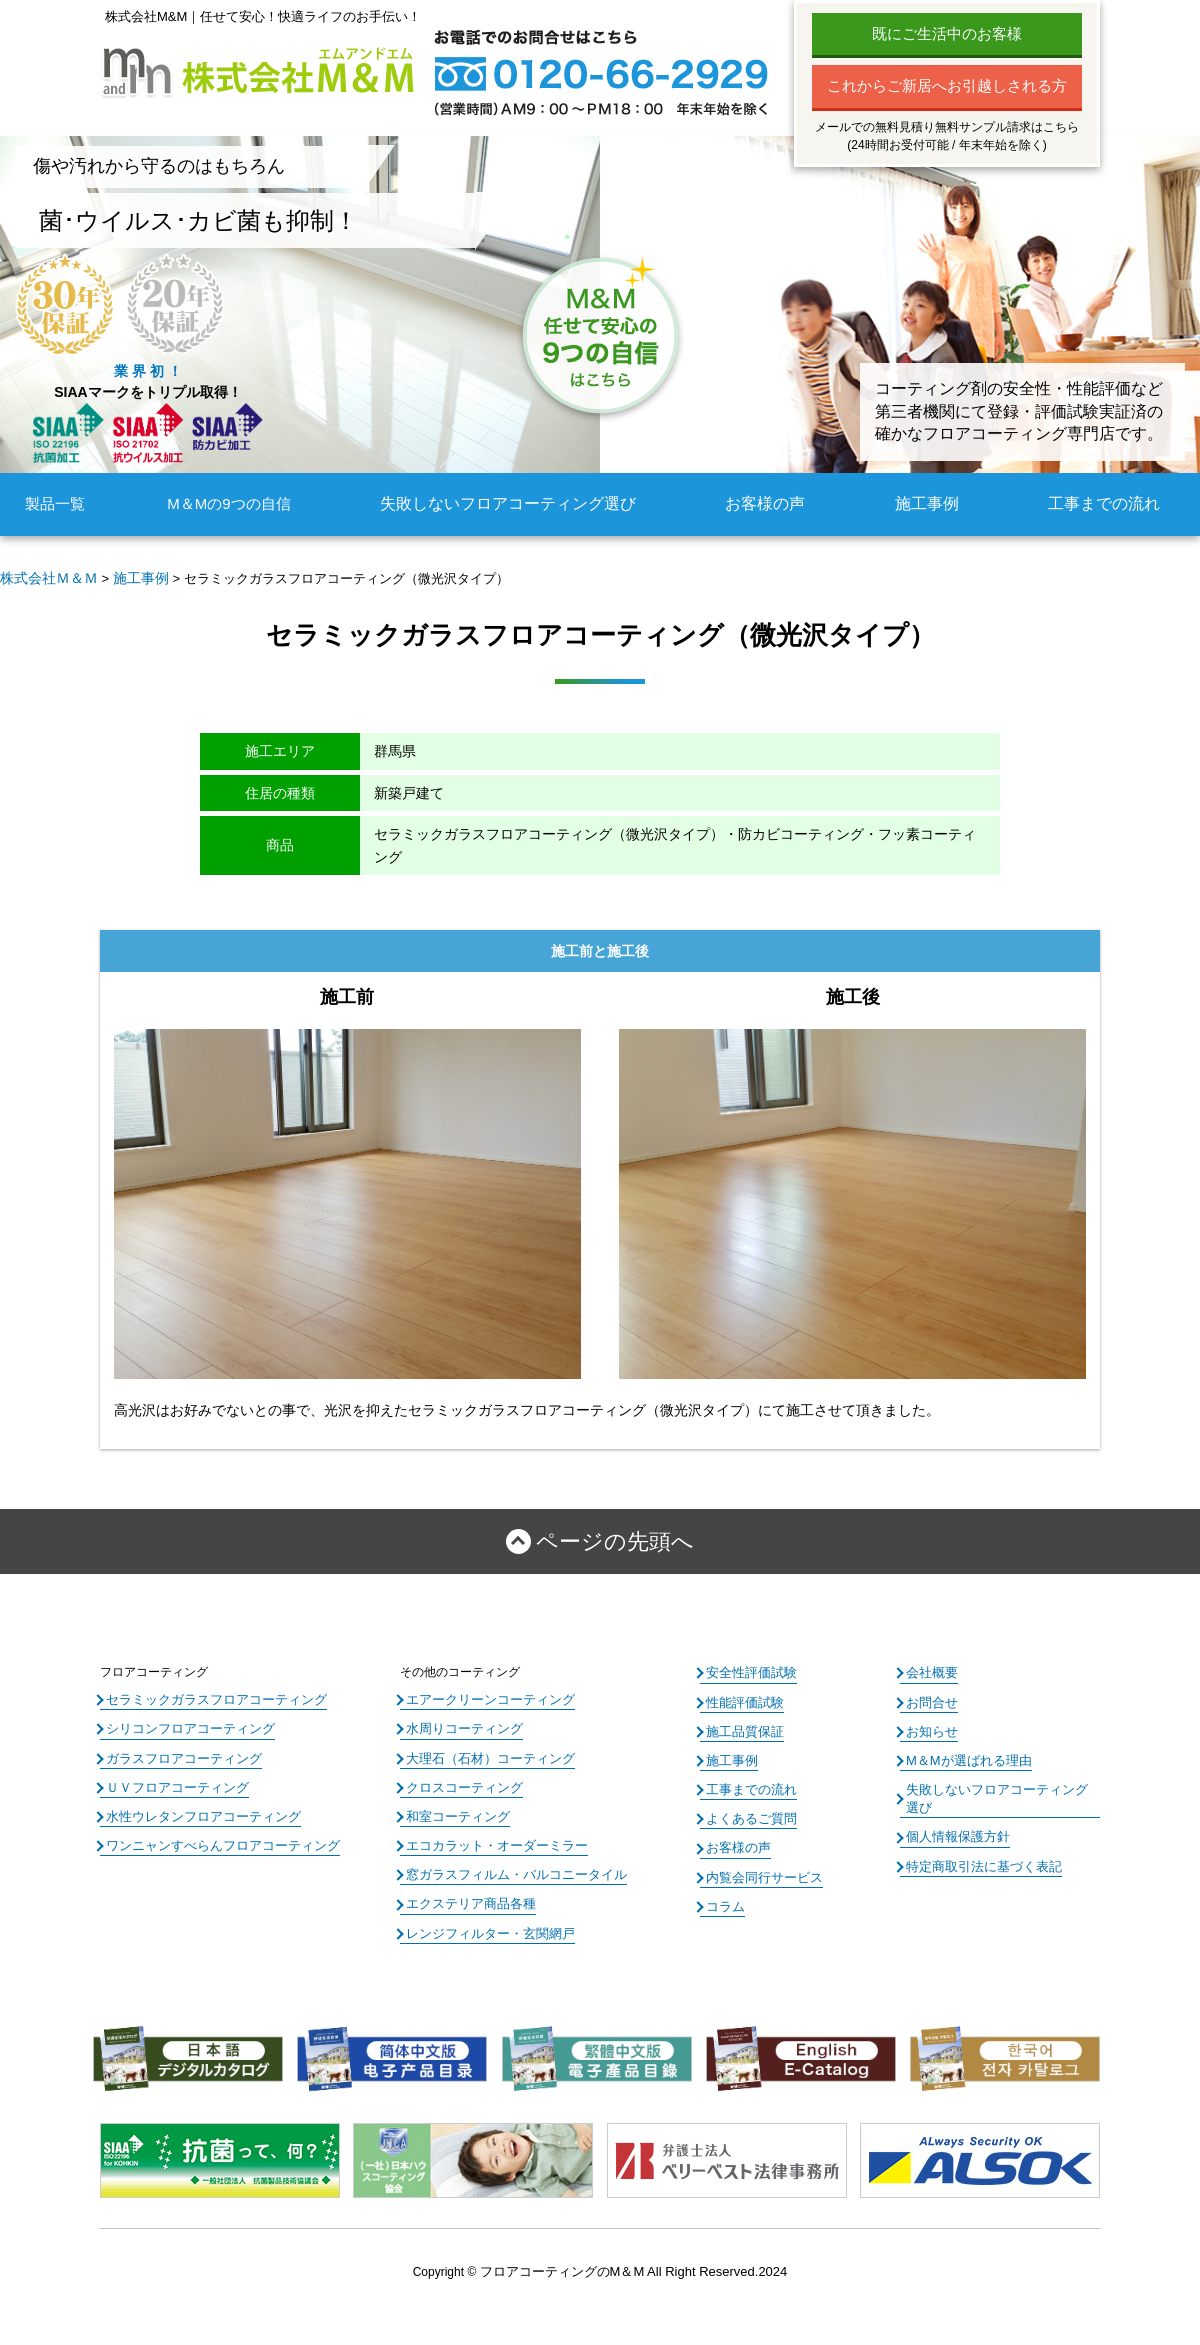  I want to click on ページの先頭へ, so click(615, 1539).